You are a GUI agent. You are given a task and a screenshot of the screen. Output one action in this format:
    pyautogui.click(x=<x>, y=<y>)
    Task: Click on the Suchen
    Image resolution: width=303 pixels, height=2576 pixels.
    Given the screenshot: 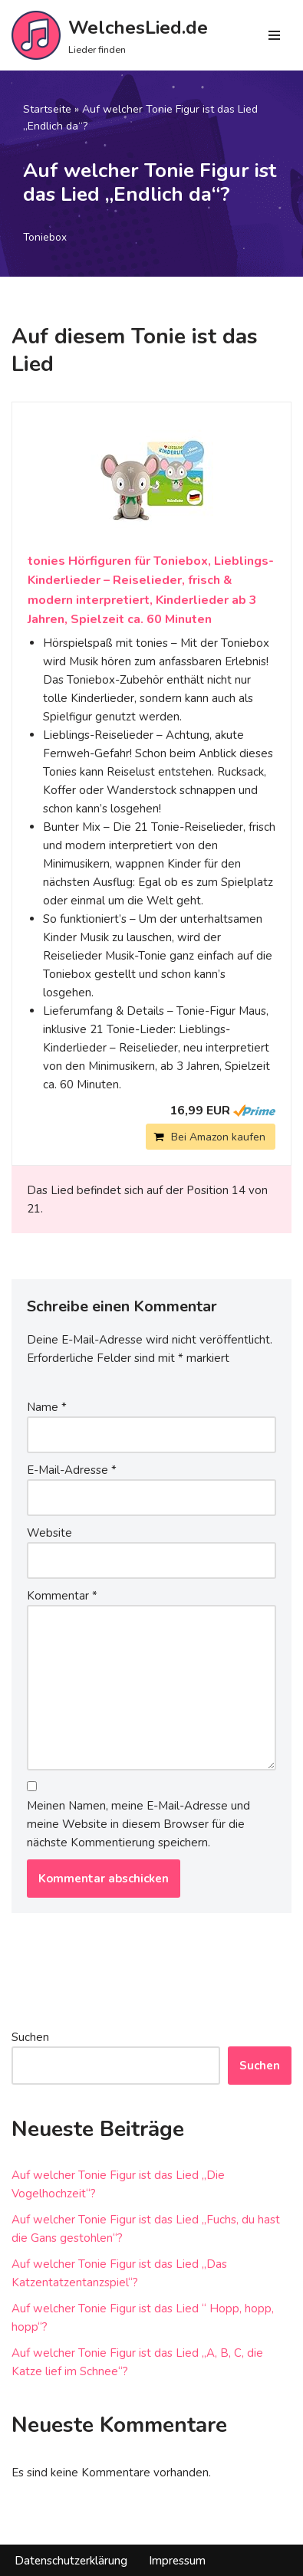 What is the action you would take?
    pyautogui.click(x=30, y=2037)
    